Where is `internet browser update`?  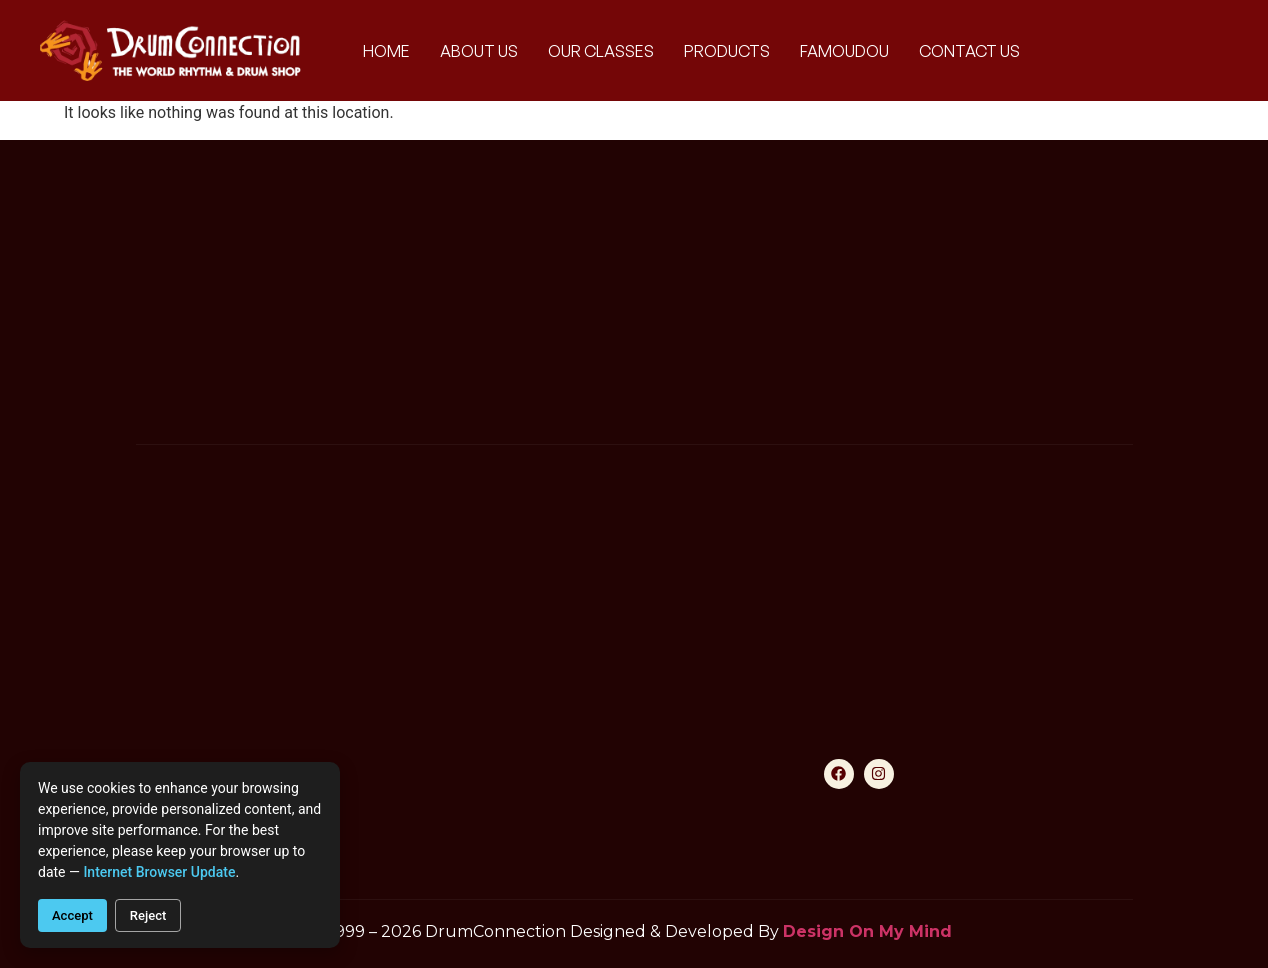 internet browser update is located at coordinates (159, 872).